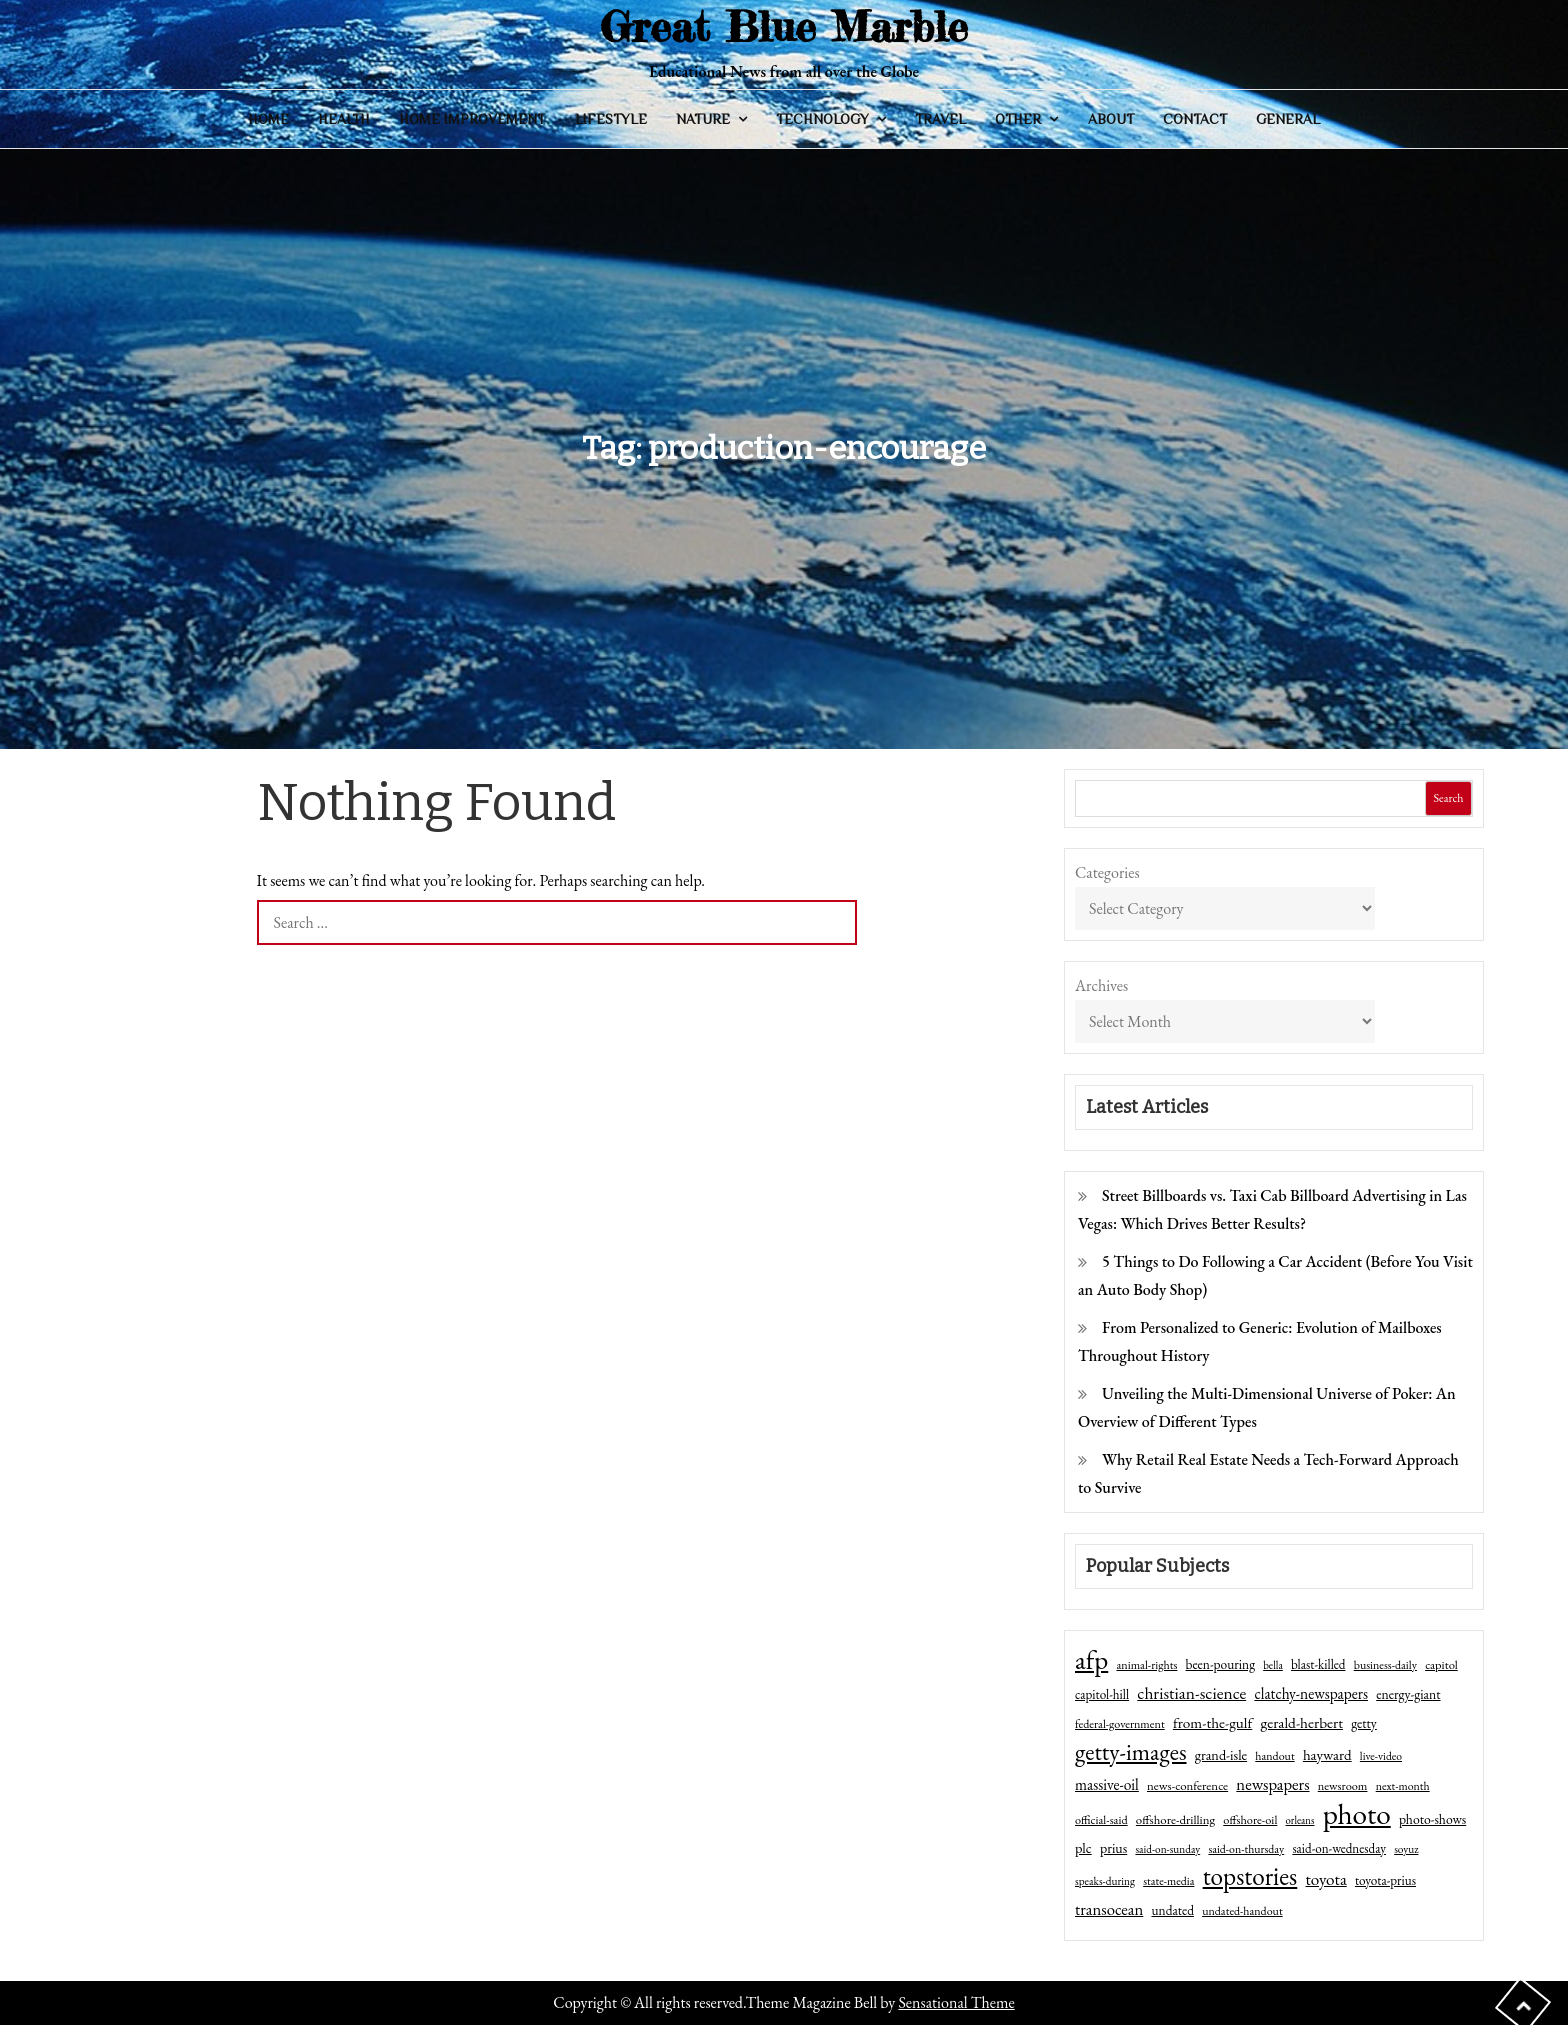 The width and height of the screenshot is (1568, 2025). What do you see at coordinates (1381, 1755) in the screenshot?
I see `live-video [live-video (38 items)]` at bounding box center [1381, 1755].